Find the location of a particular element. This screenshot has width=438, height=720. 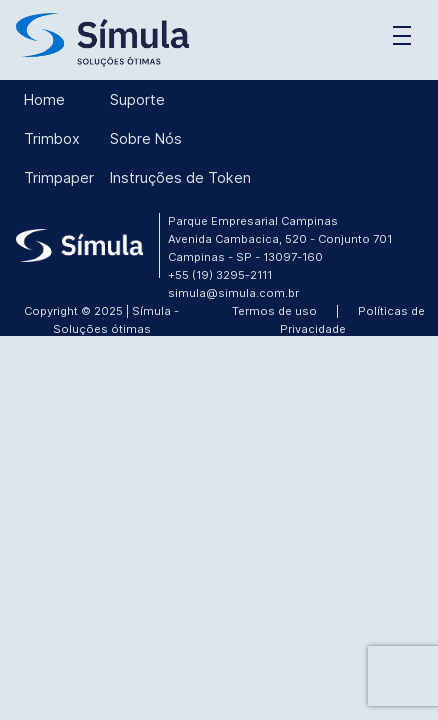

Trimbox is located at coordinates (52, 138).